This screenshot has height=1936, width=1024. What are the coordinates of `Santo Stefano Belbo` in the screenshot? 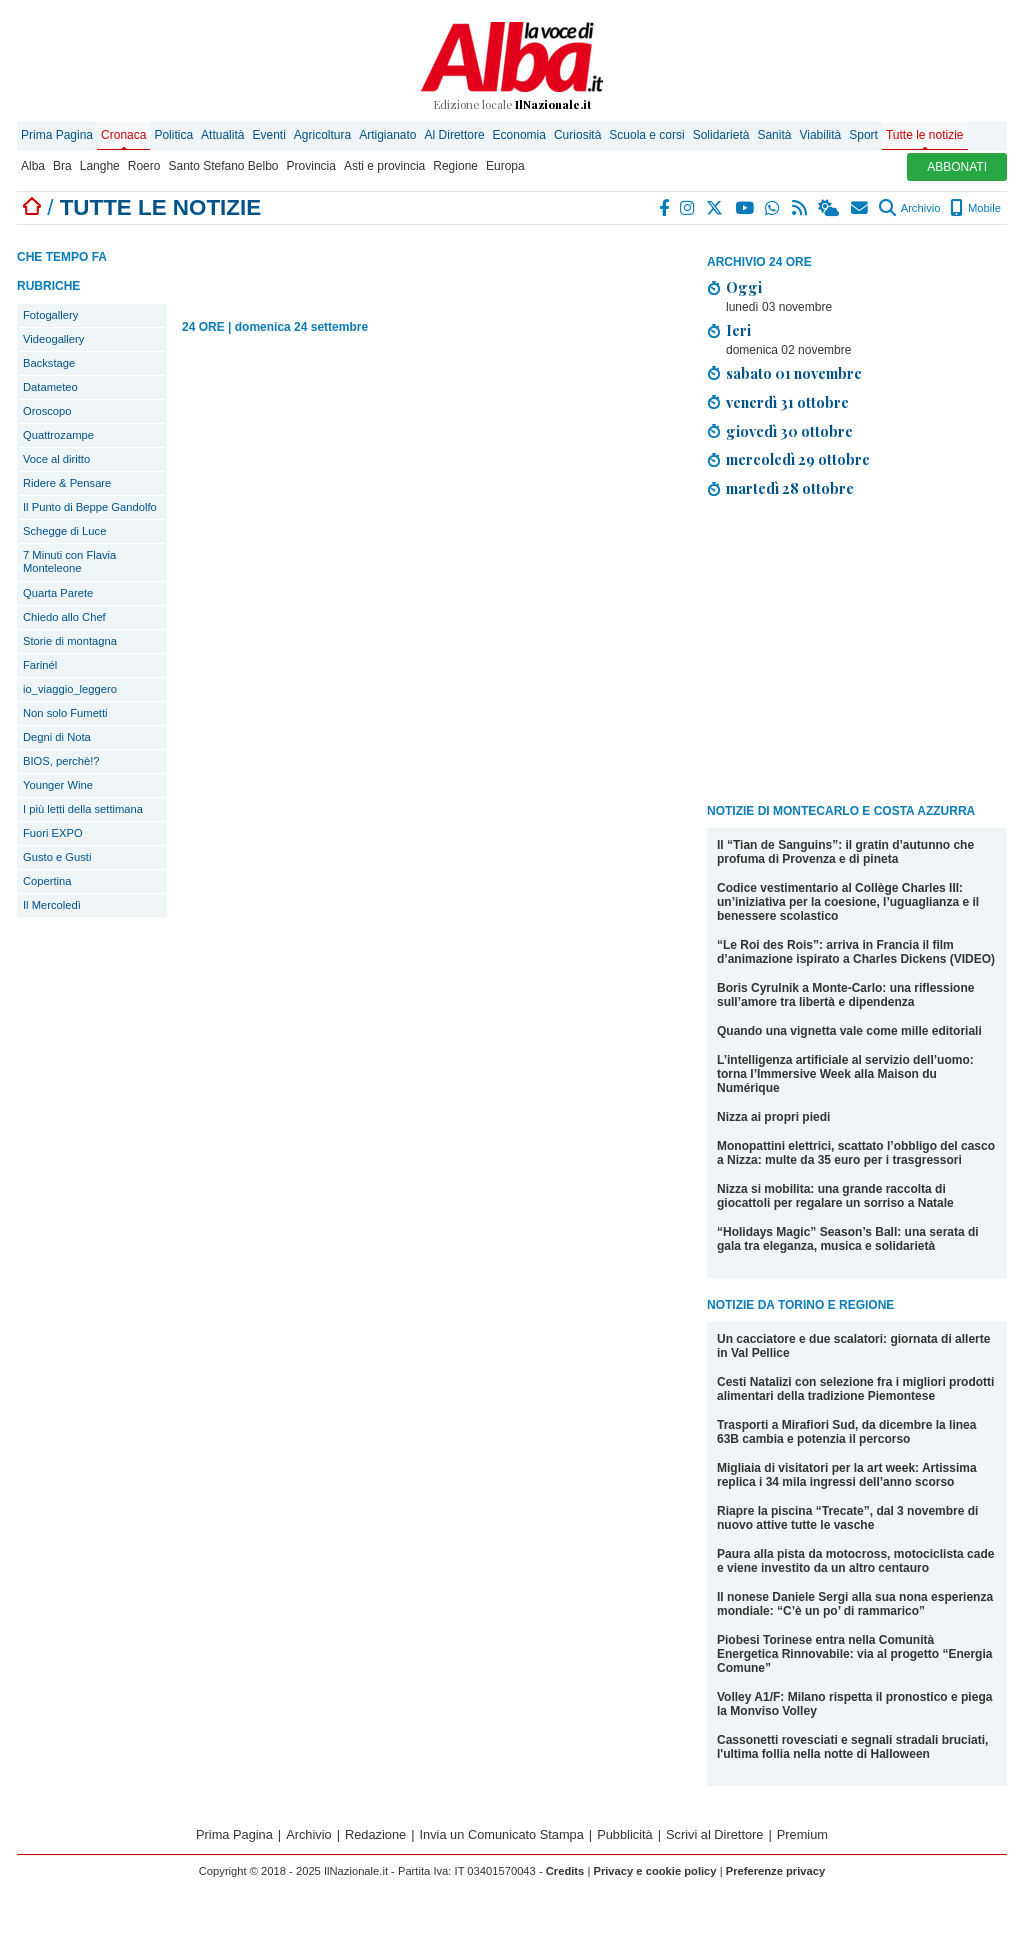 It's located at (223, 166).